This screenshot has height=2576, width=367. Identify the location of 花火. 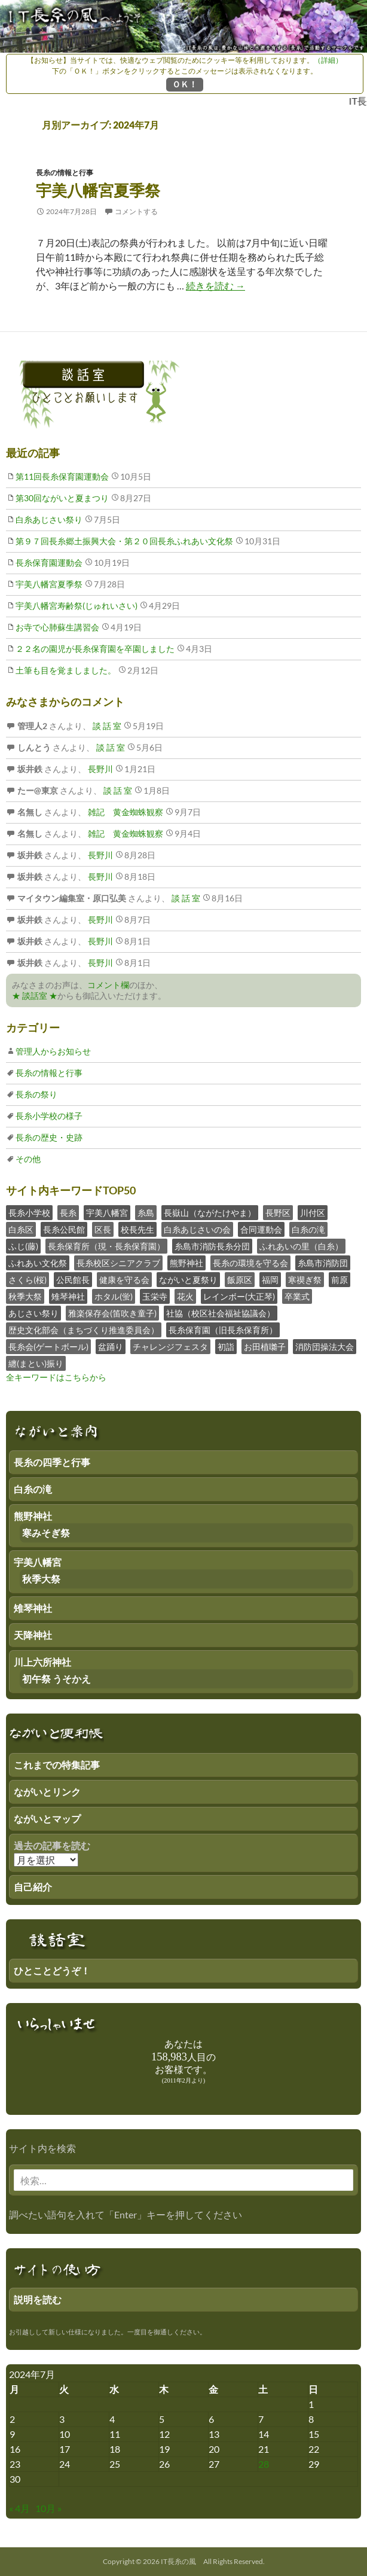
(185, 1296).